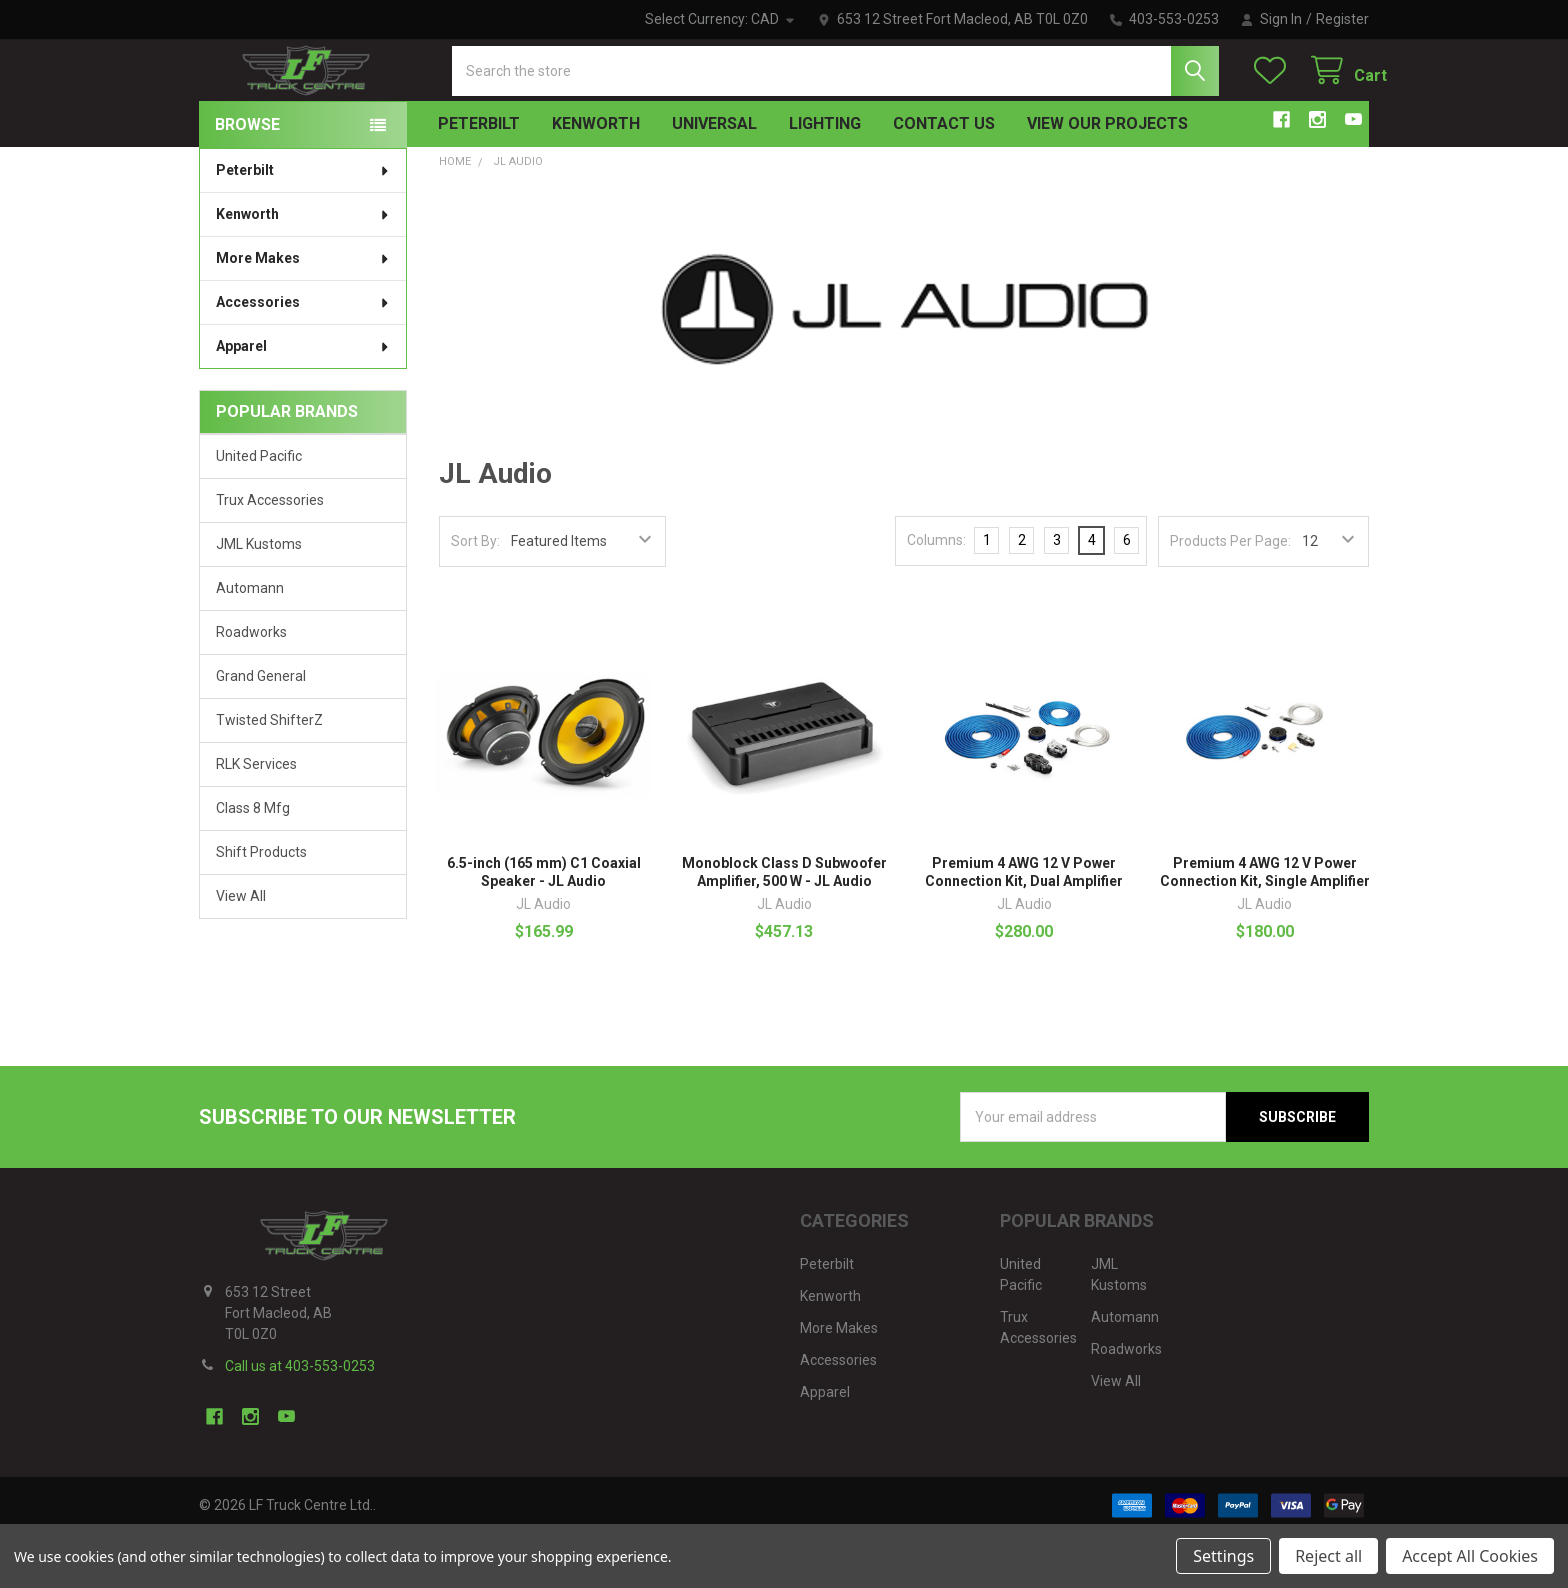 This screenshot has height=1588, width=1568. Describe the element at coordinates (544, 926) in the screenshot. I see `6.5-inch (165 mm) C1 Coaxial Speaker - JL Audio` at that location.